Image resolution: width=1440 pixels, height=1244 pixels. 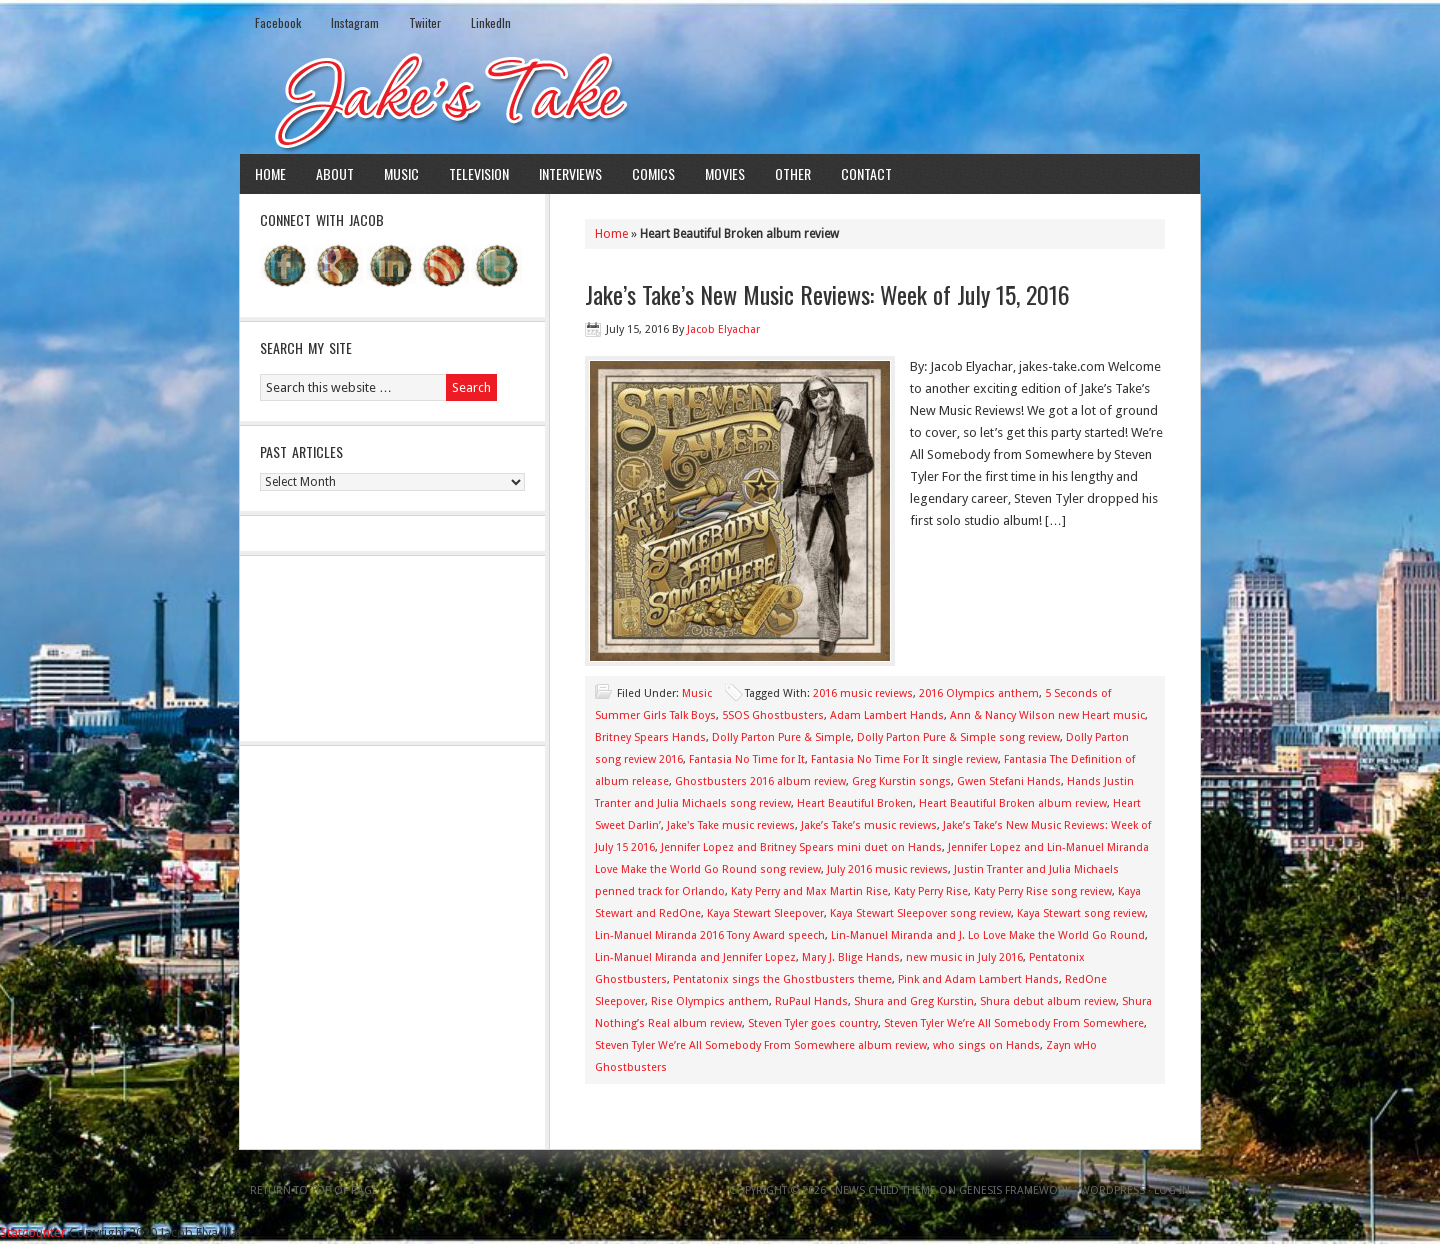 I want to click on Britney Spears Hands, so click(x=650, y=737).